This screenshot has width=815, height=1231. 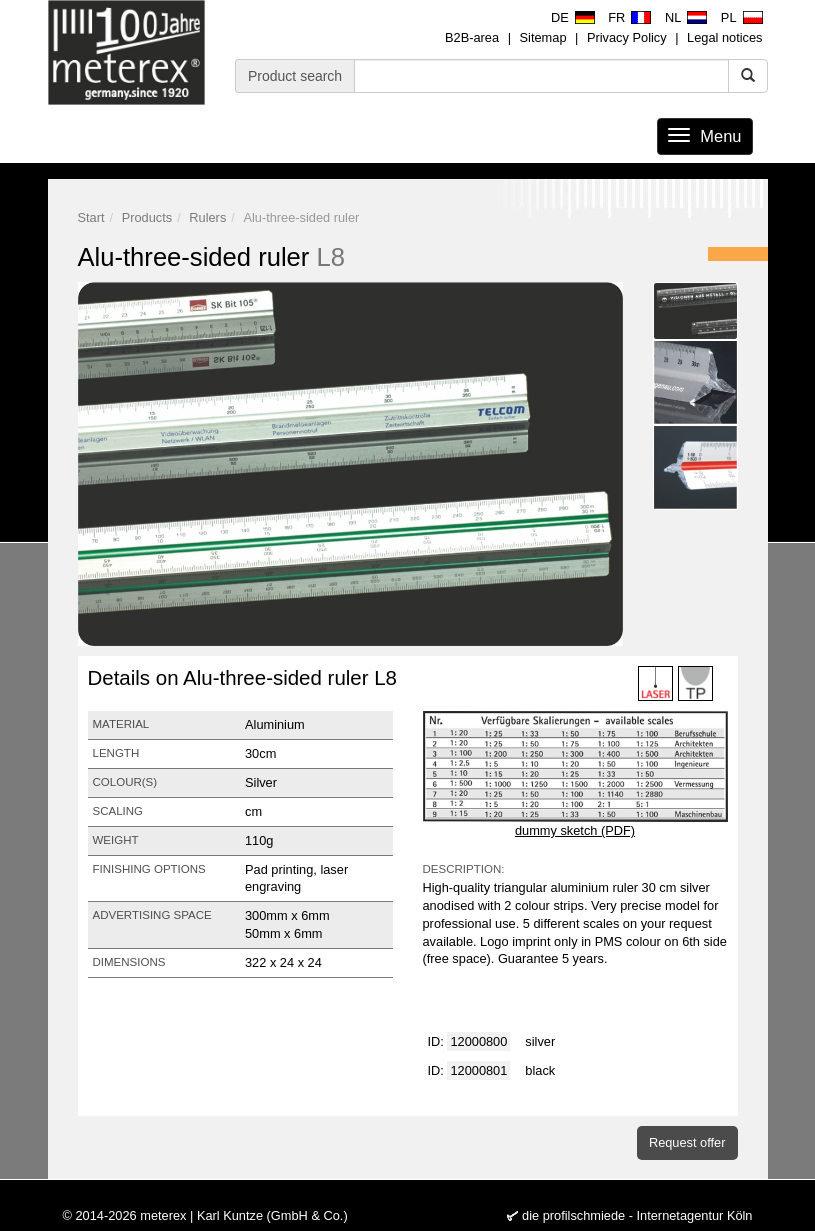 I want to click on Legal notices, so click(x=724, y=37).